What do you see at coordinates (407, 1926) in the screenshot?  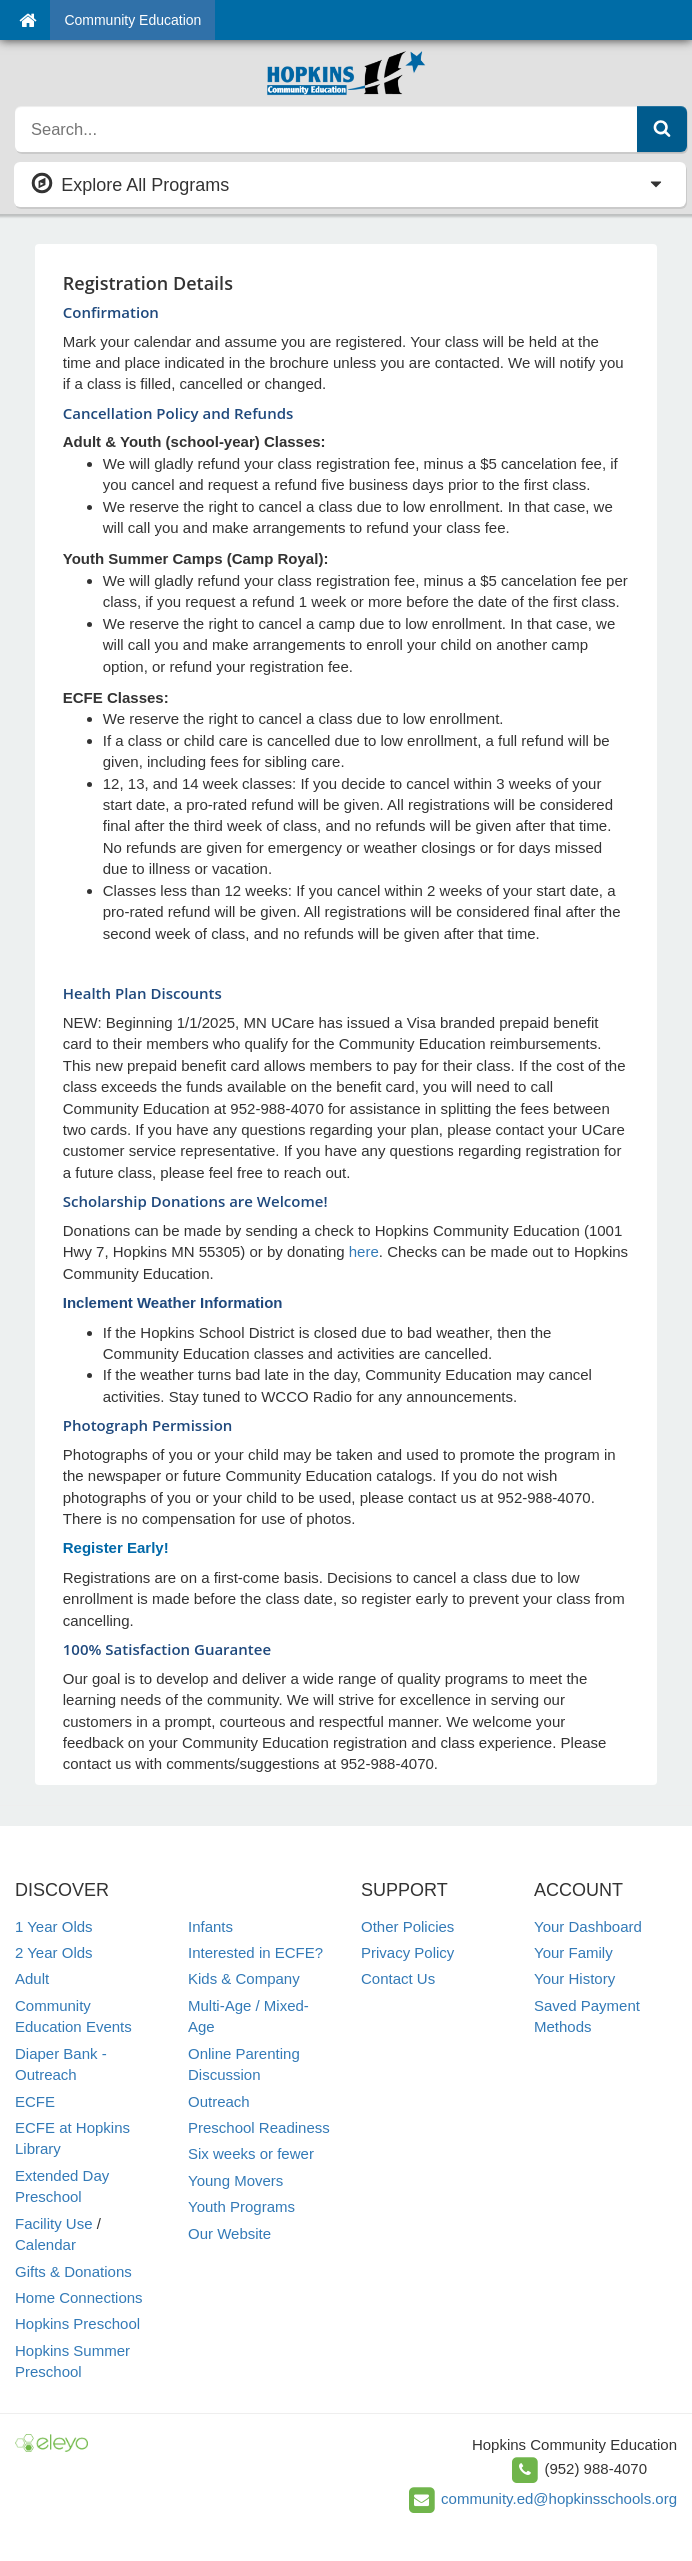 I see `Other Policies` at bounding box center [407, 1926].